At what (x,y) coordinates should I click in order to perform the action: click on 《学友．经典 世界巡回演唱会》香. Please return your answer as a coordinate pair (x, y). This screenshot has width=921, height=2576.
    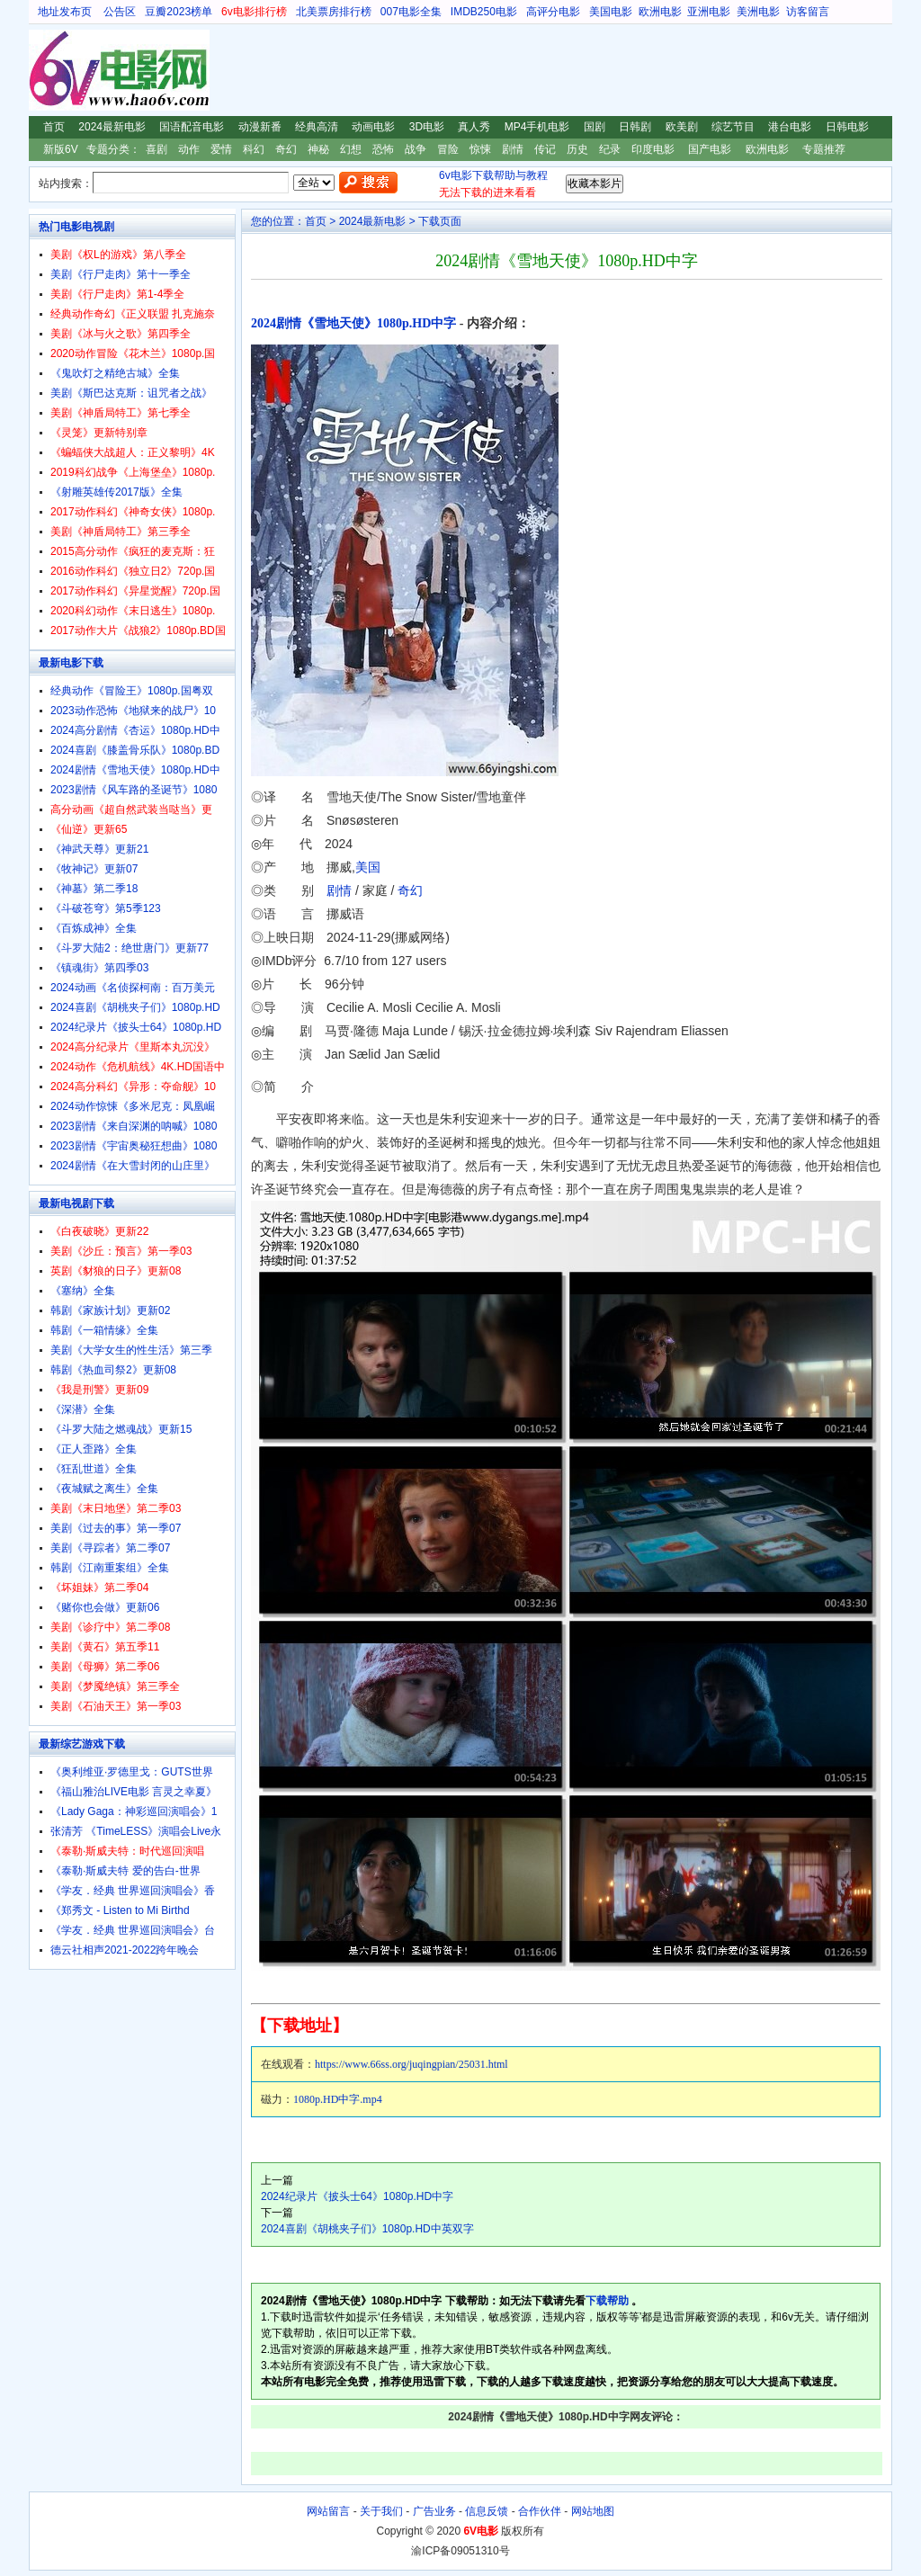
    Looking at the image, I should click on (132, 1890).